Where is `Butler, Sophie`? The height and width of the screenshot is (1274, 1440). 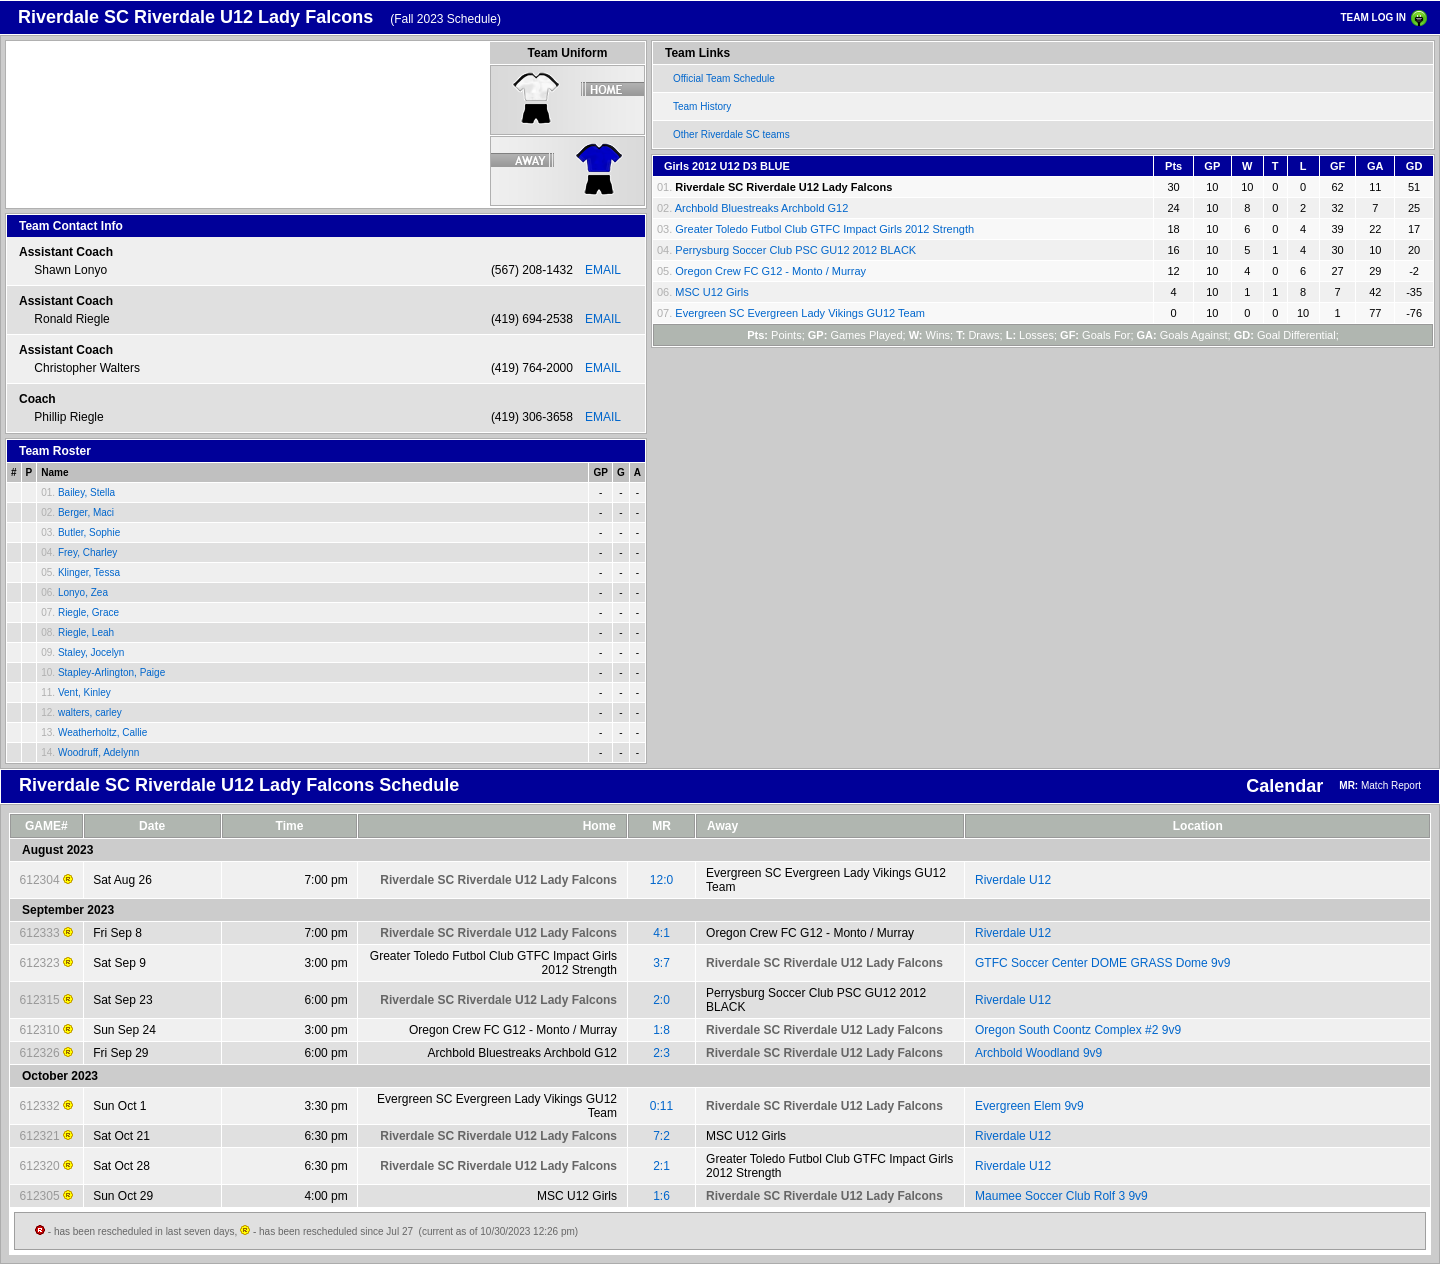
Butler, Sophie is located at coordinates (89, 532).